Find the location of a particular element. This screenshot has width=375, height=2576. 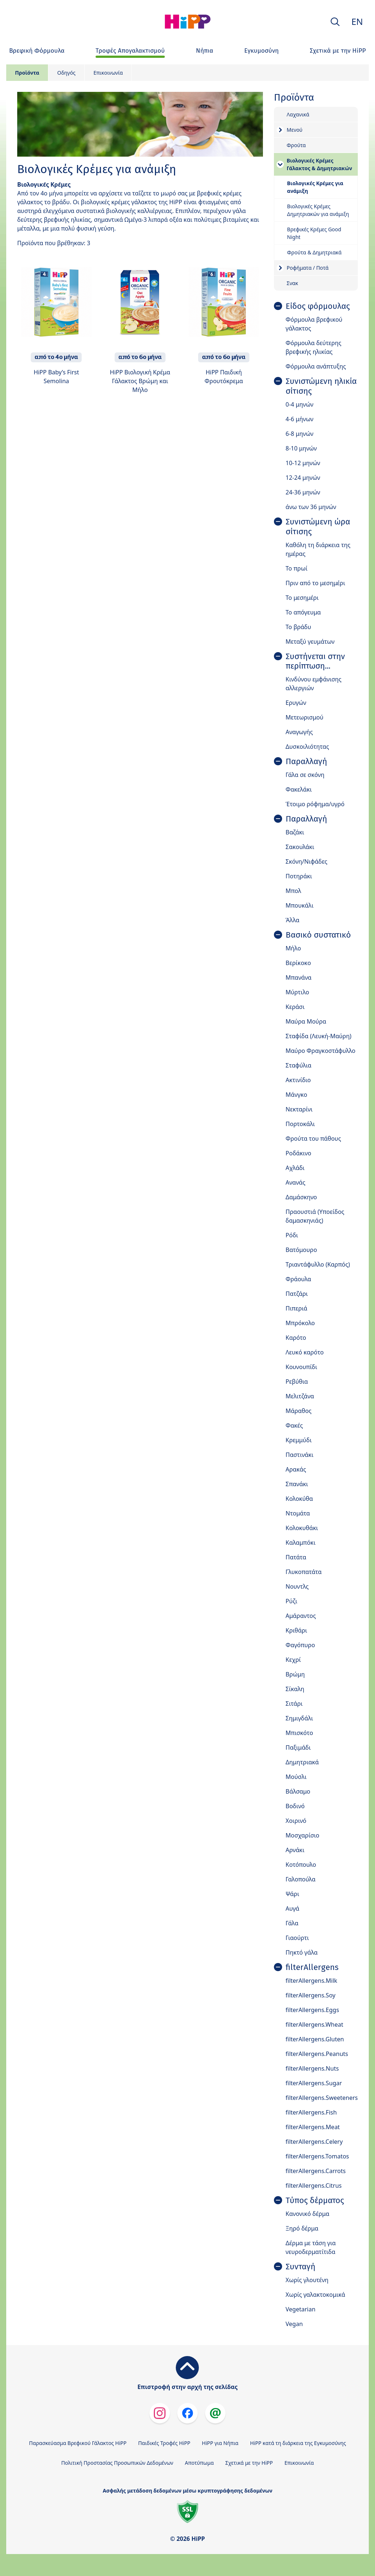

Αχλάδι is located at coordinates (295, 1168).